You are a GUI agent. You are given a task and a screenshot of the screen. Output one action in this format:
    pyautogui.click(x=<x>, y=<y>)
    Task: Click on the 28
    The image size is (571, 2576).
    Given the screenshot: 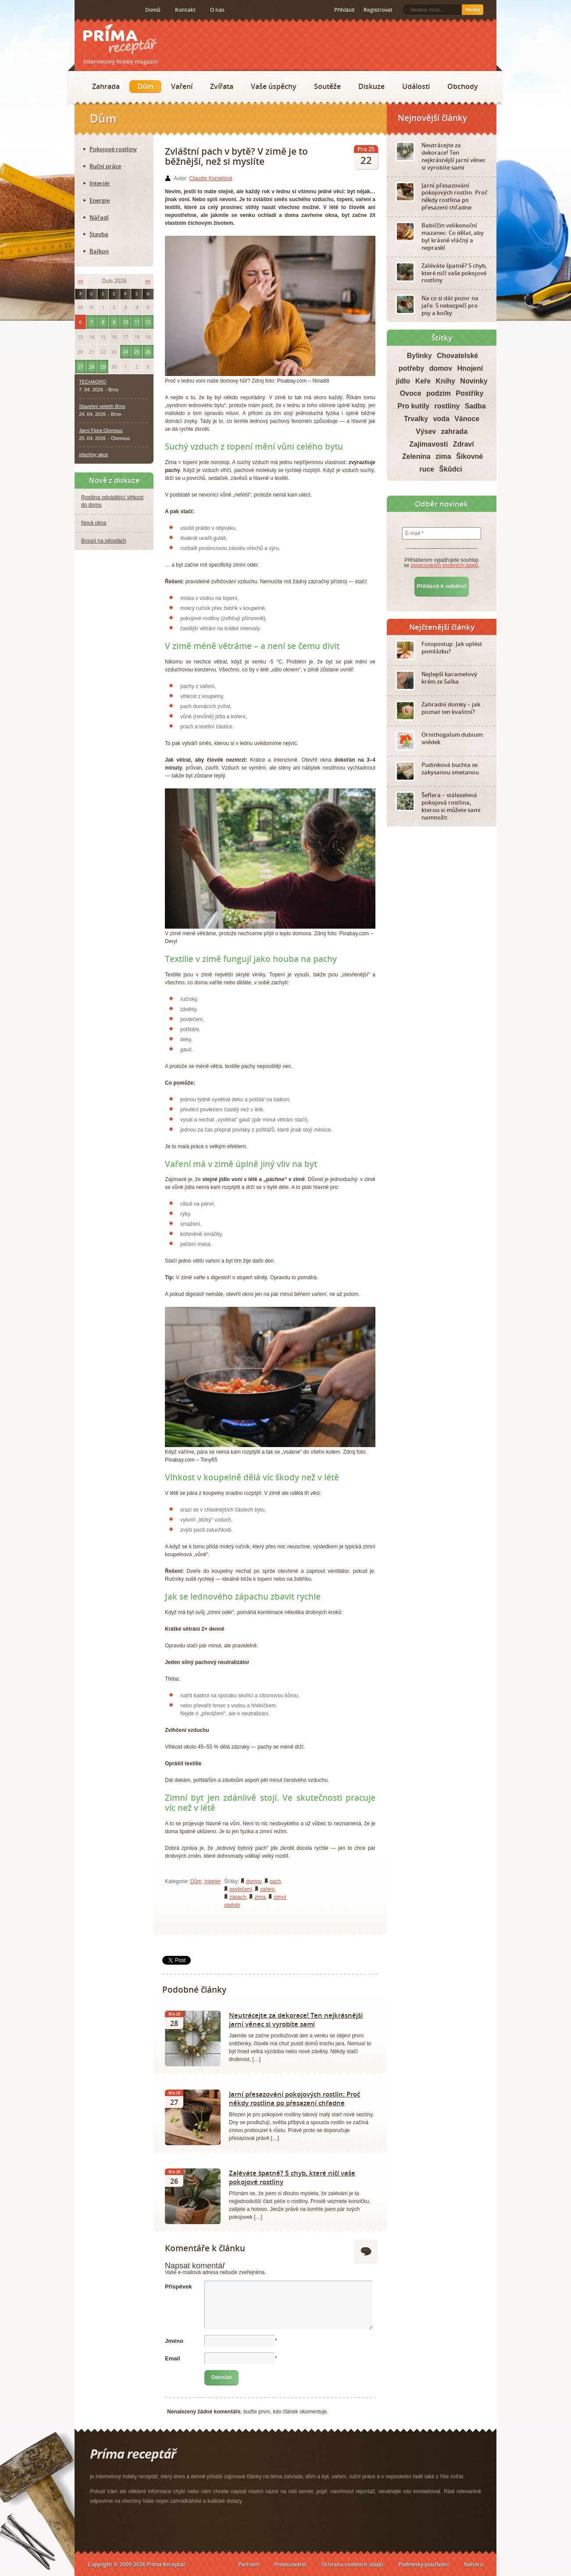 What is the action you would take?
    pyautogui.click(x=91, y=366)
    